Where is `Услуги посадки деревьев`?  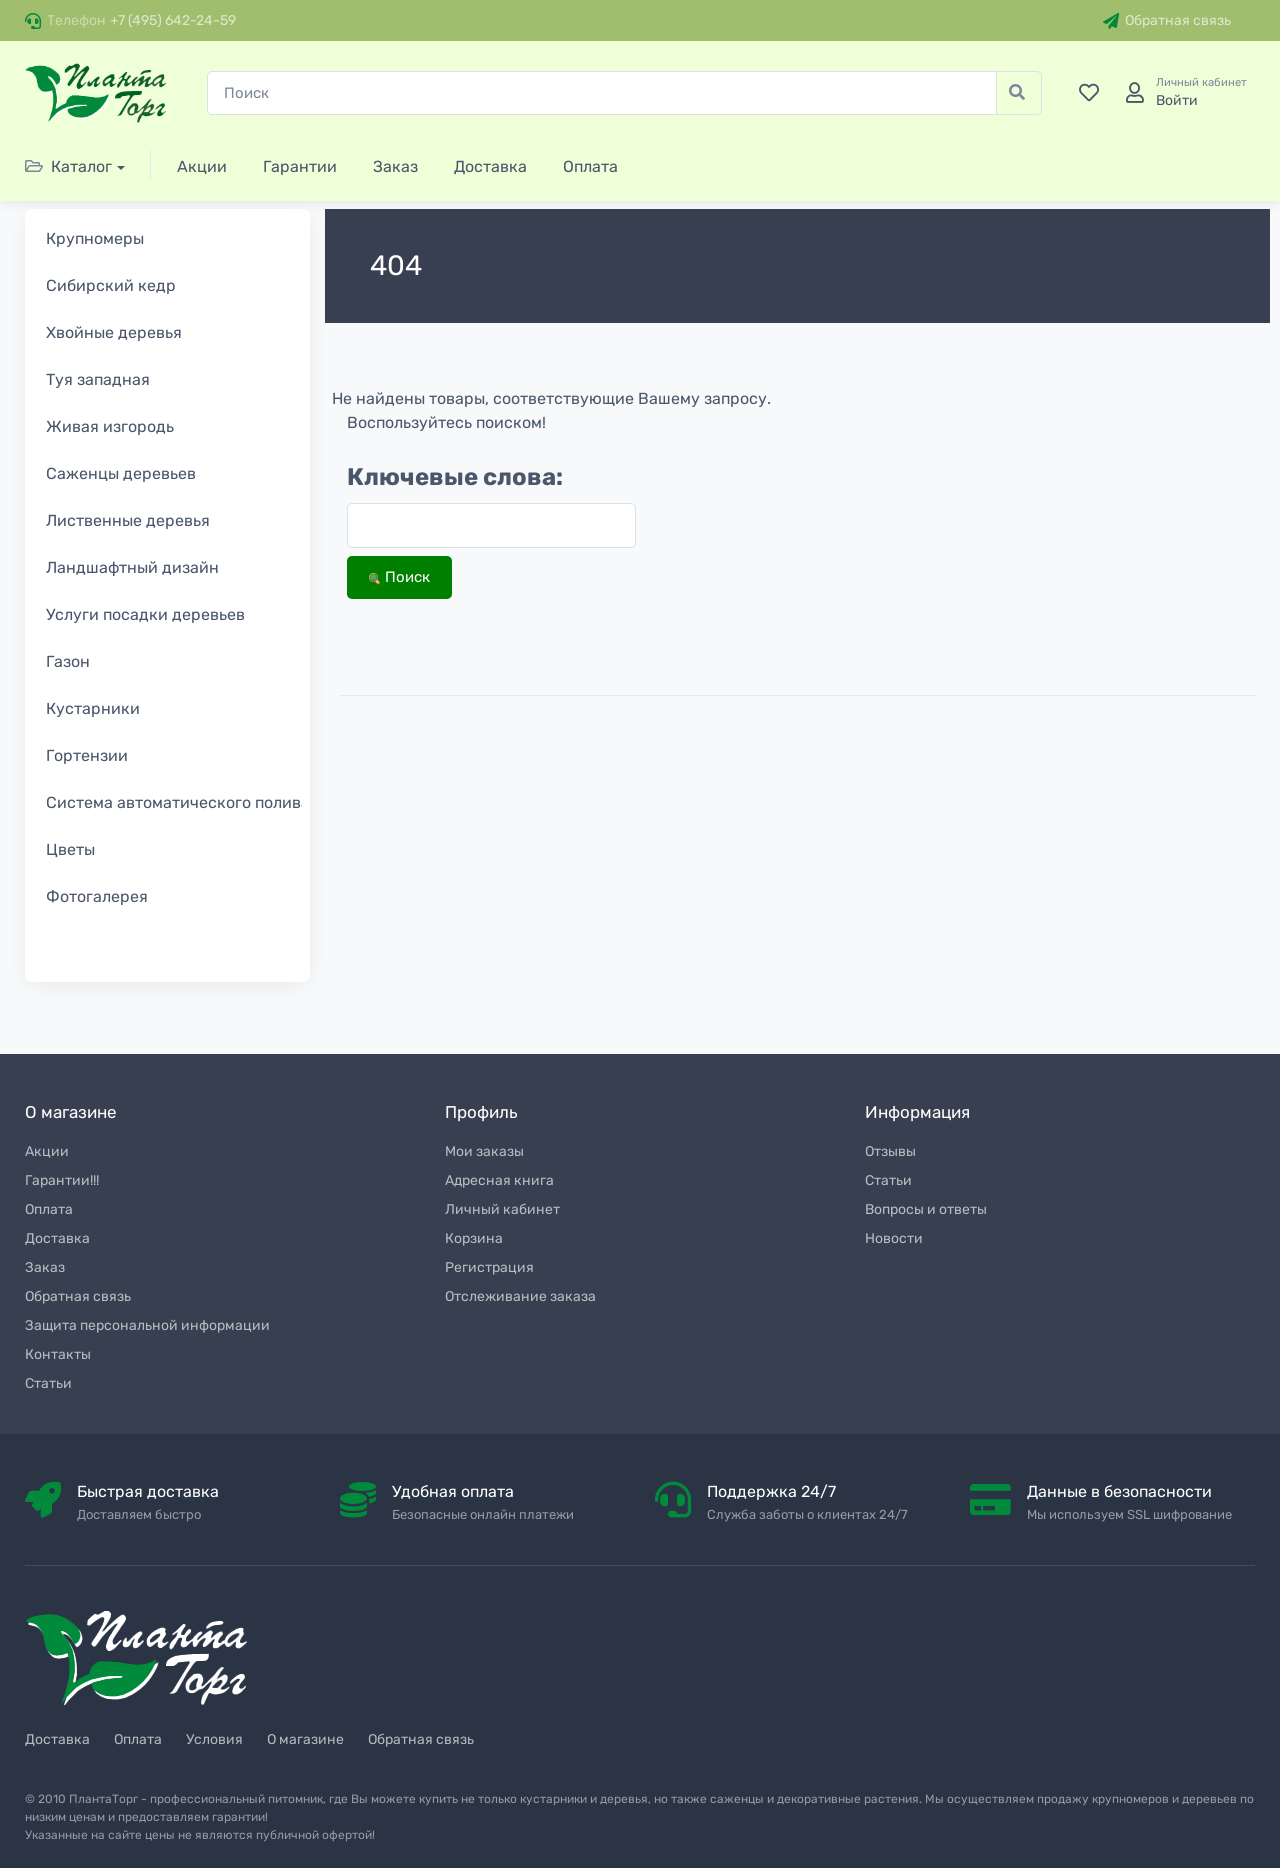
Услуги посадки деревьев is located at coordinates (145, 614).